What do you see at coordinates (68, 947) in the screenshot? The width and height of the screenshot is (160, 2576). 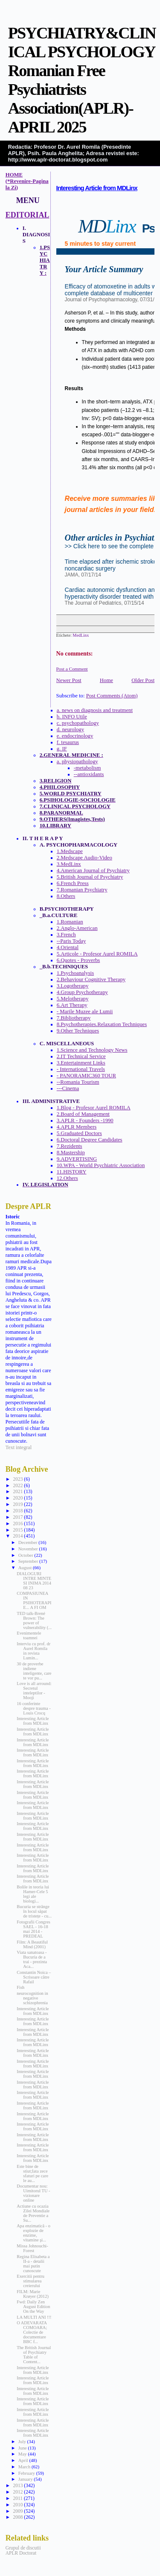 I see `4.Oriental` at bounding box center [68, 947].